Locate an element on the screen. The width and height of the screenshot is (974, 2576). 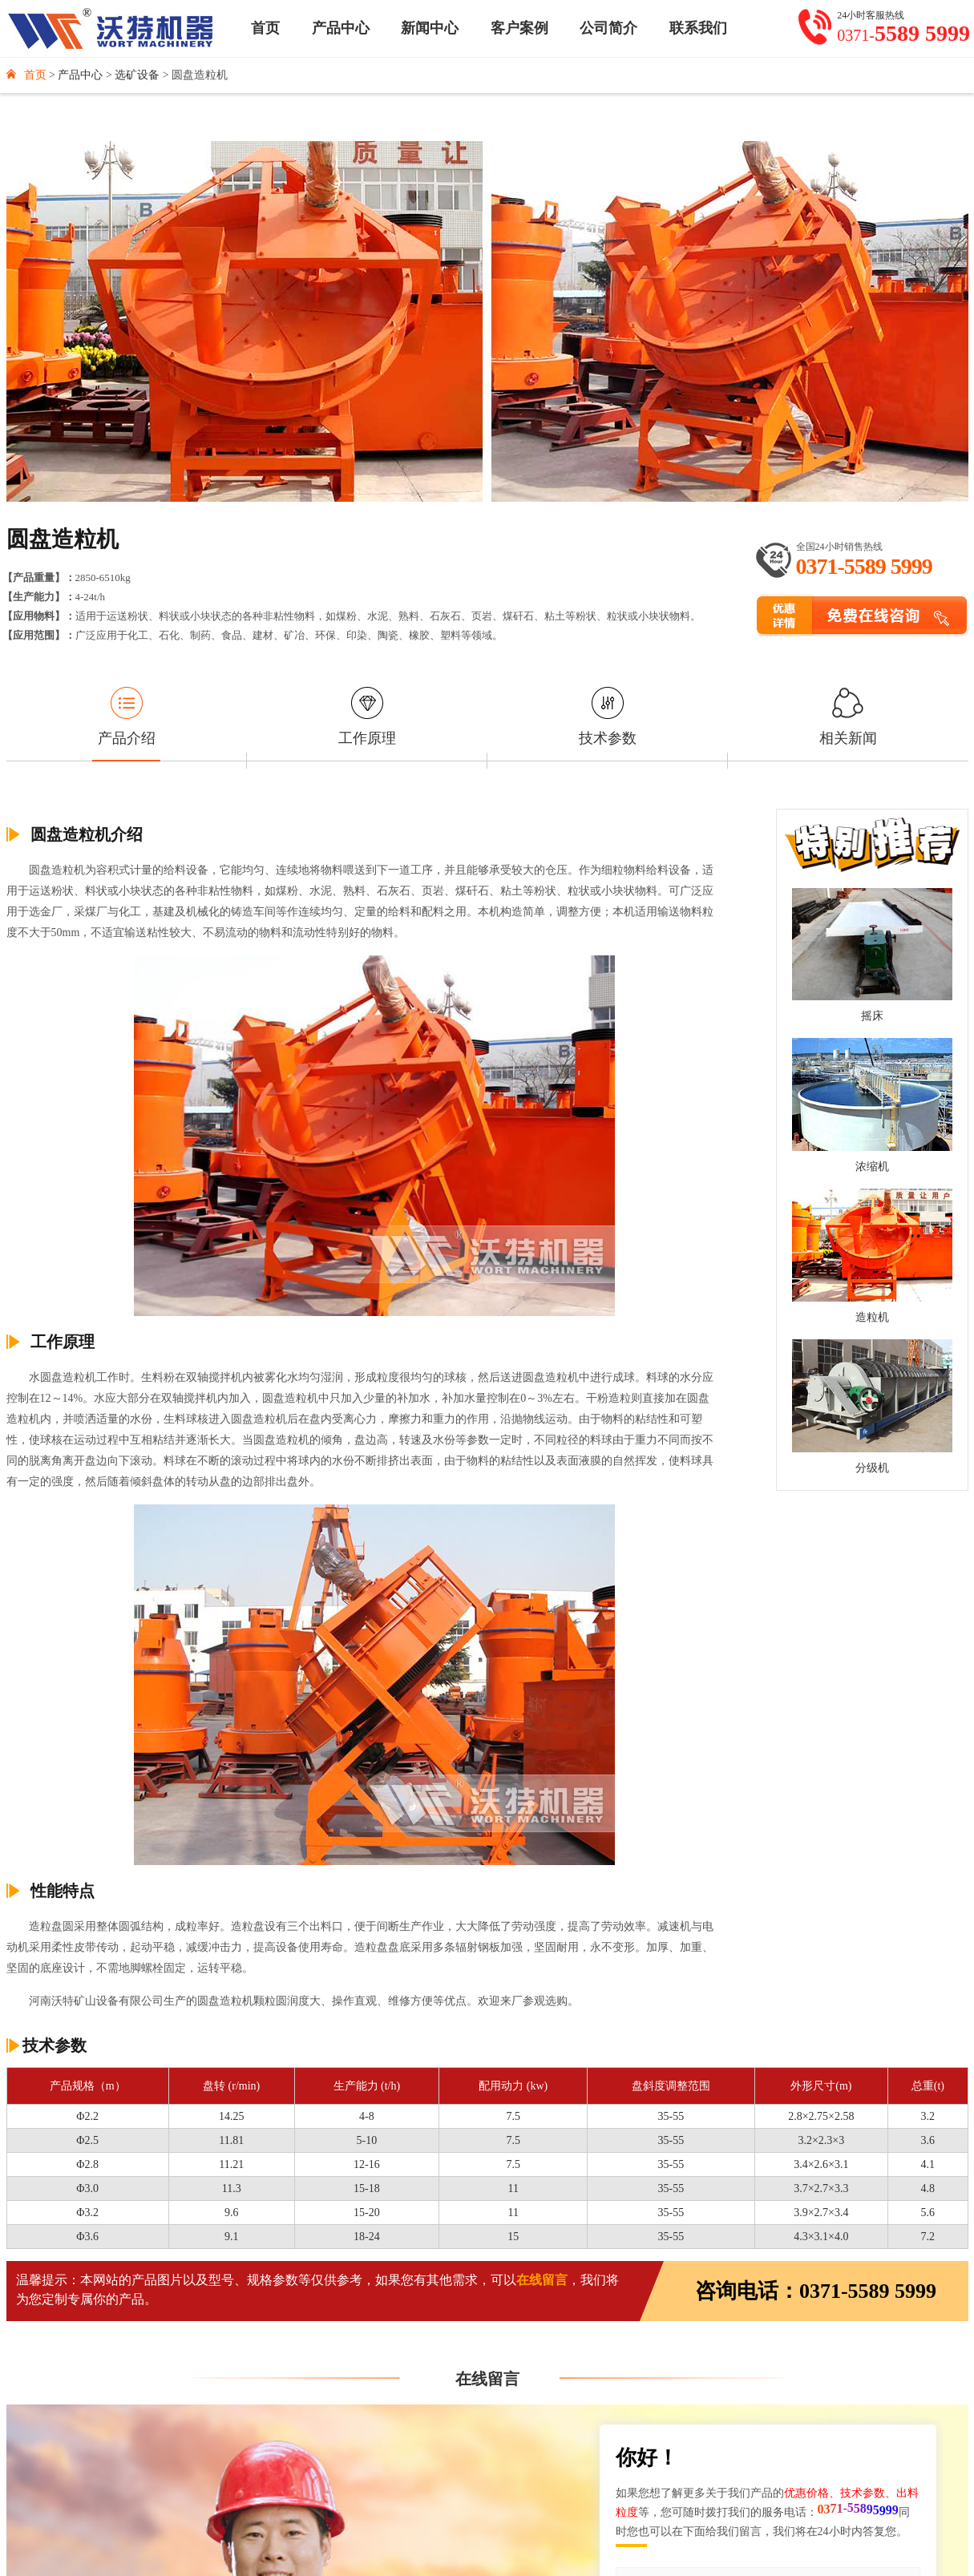
产品中心 is located at coordinates (341, 28).